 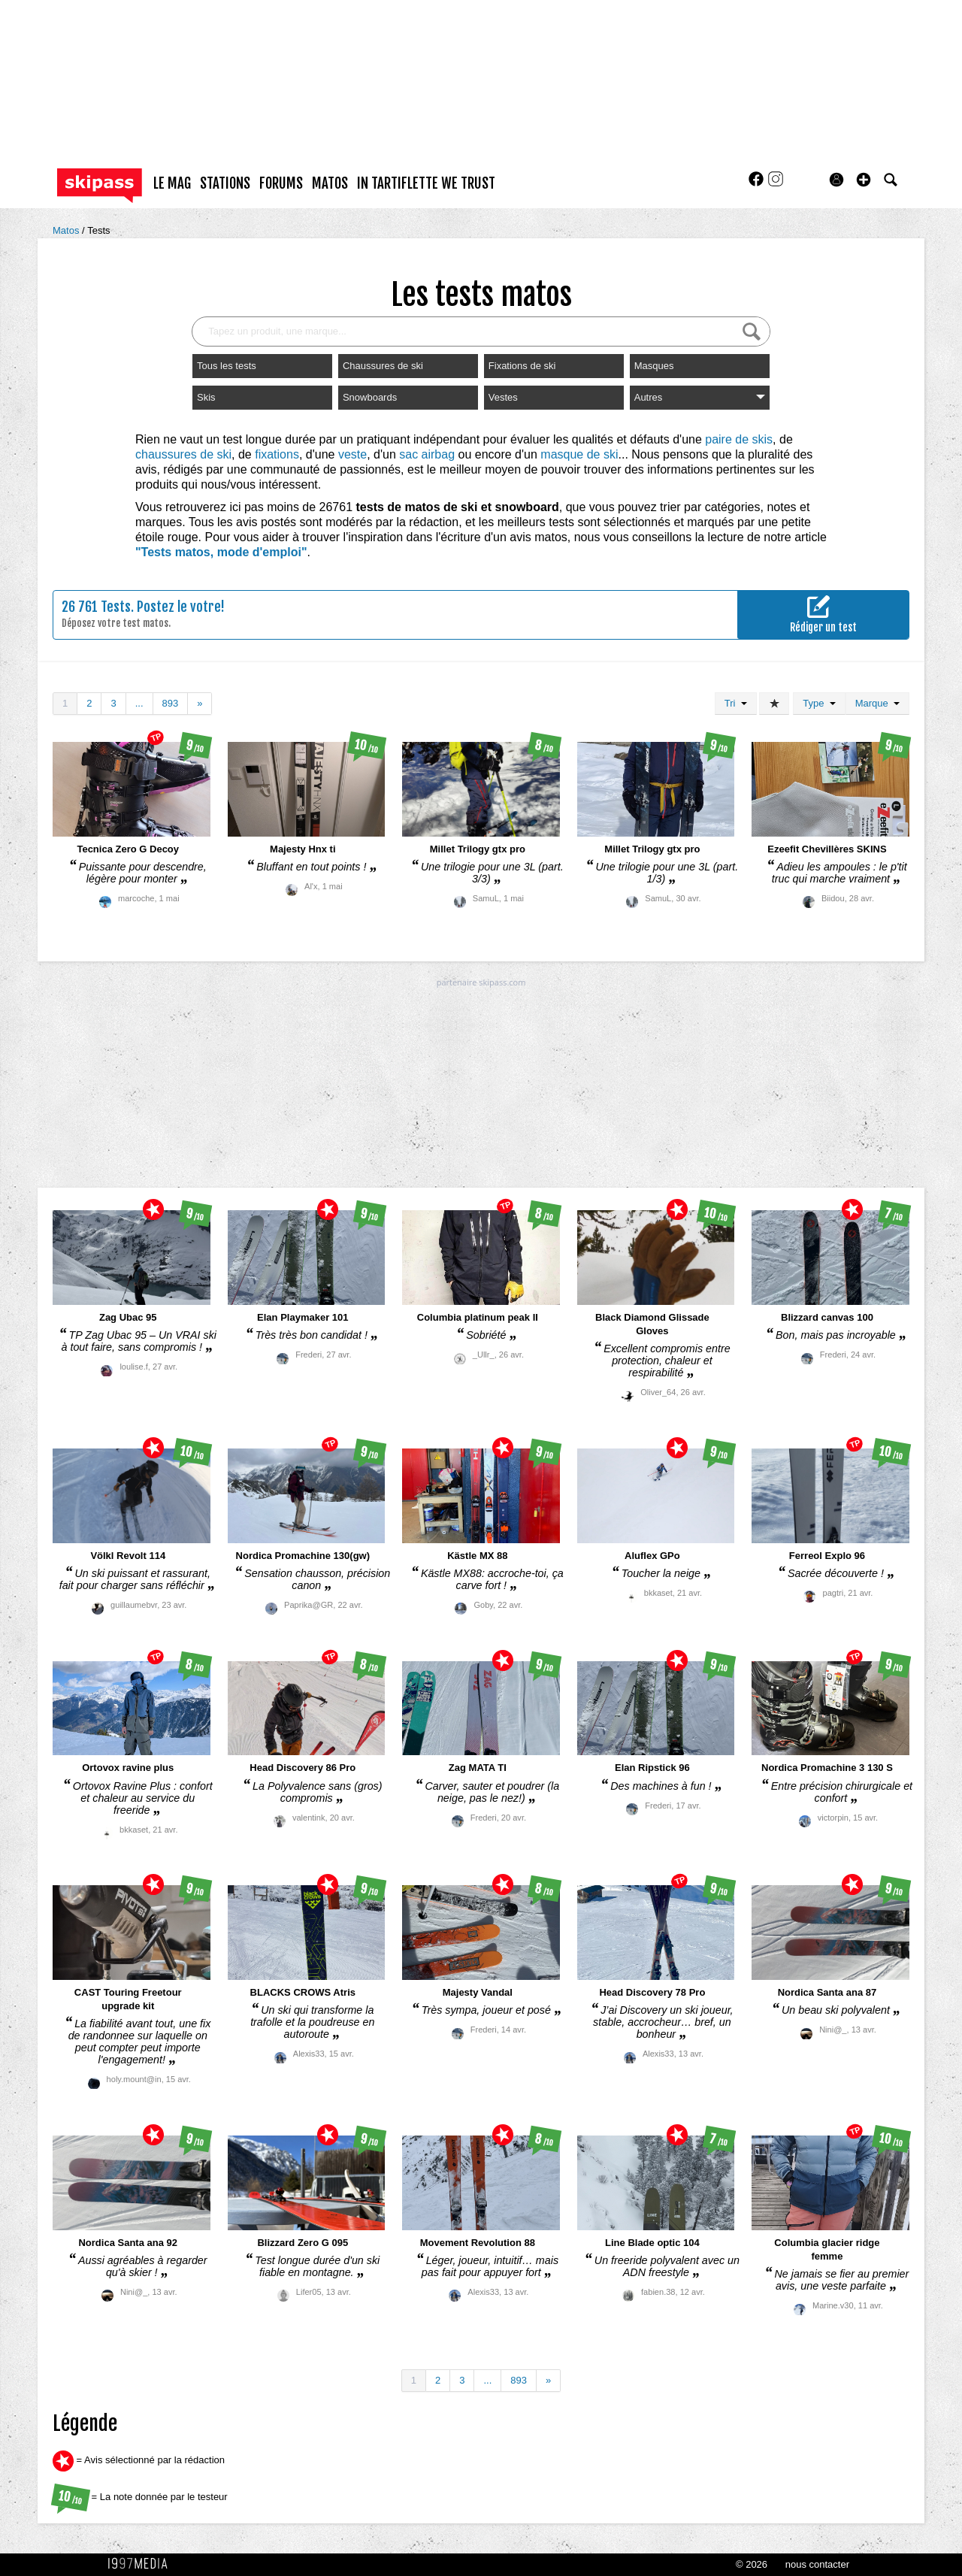 I want to click on matos, so click(x=330, y=183).